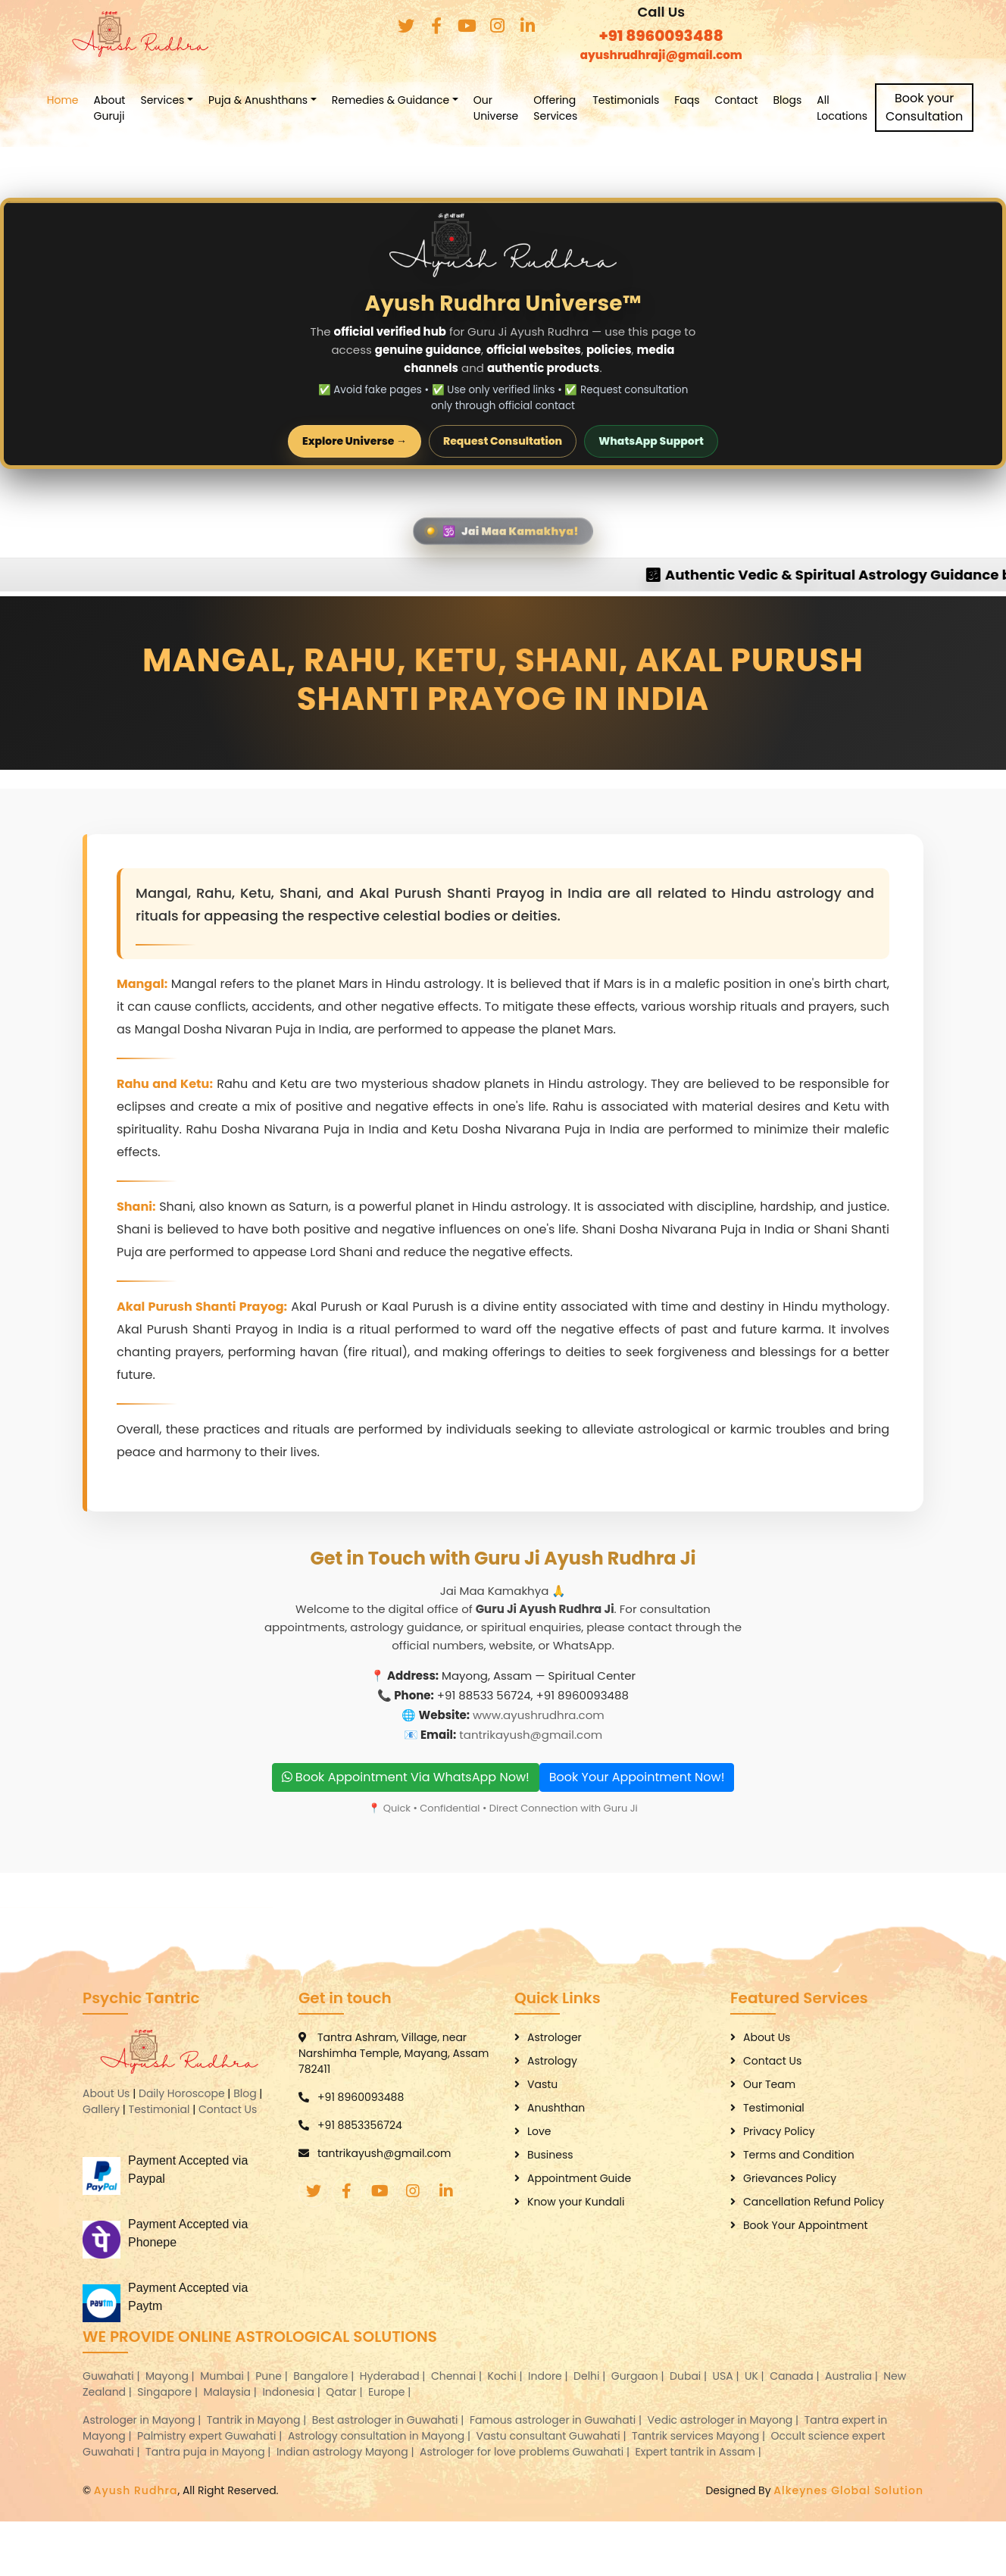 This screenshot has width=1006, height=2576. What do you see at coordinates (171, 2375) in the screenshot?
I see `Mayong |` at bounding box center [171, 2375].